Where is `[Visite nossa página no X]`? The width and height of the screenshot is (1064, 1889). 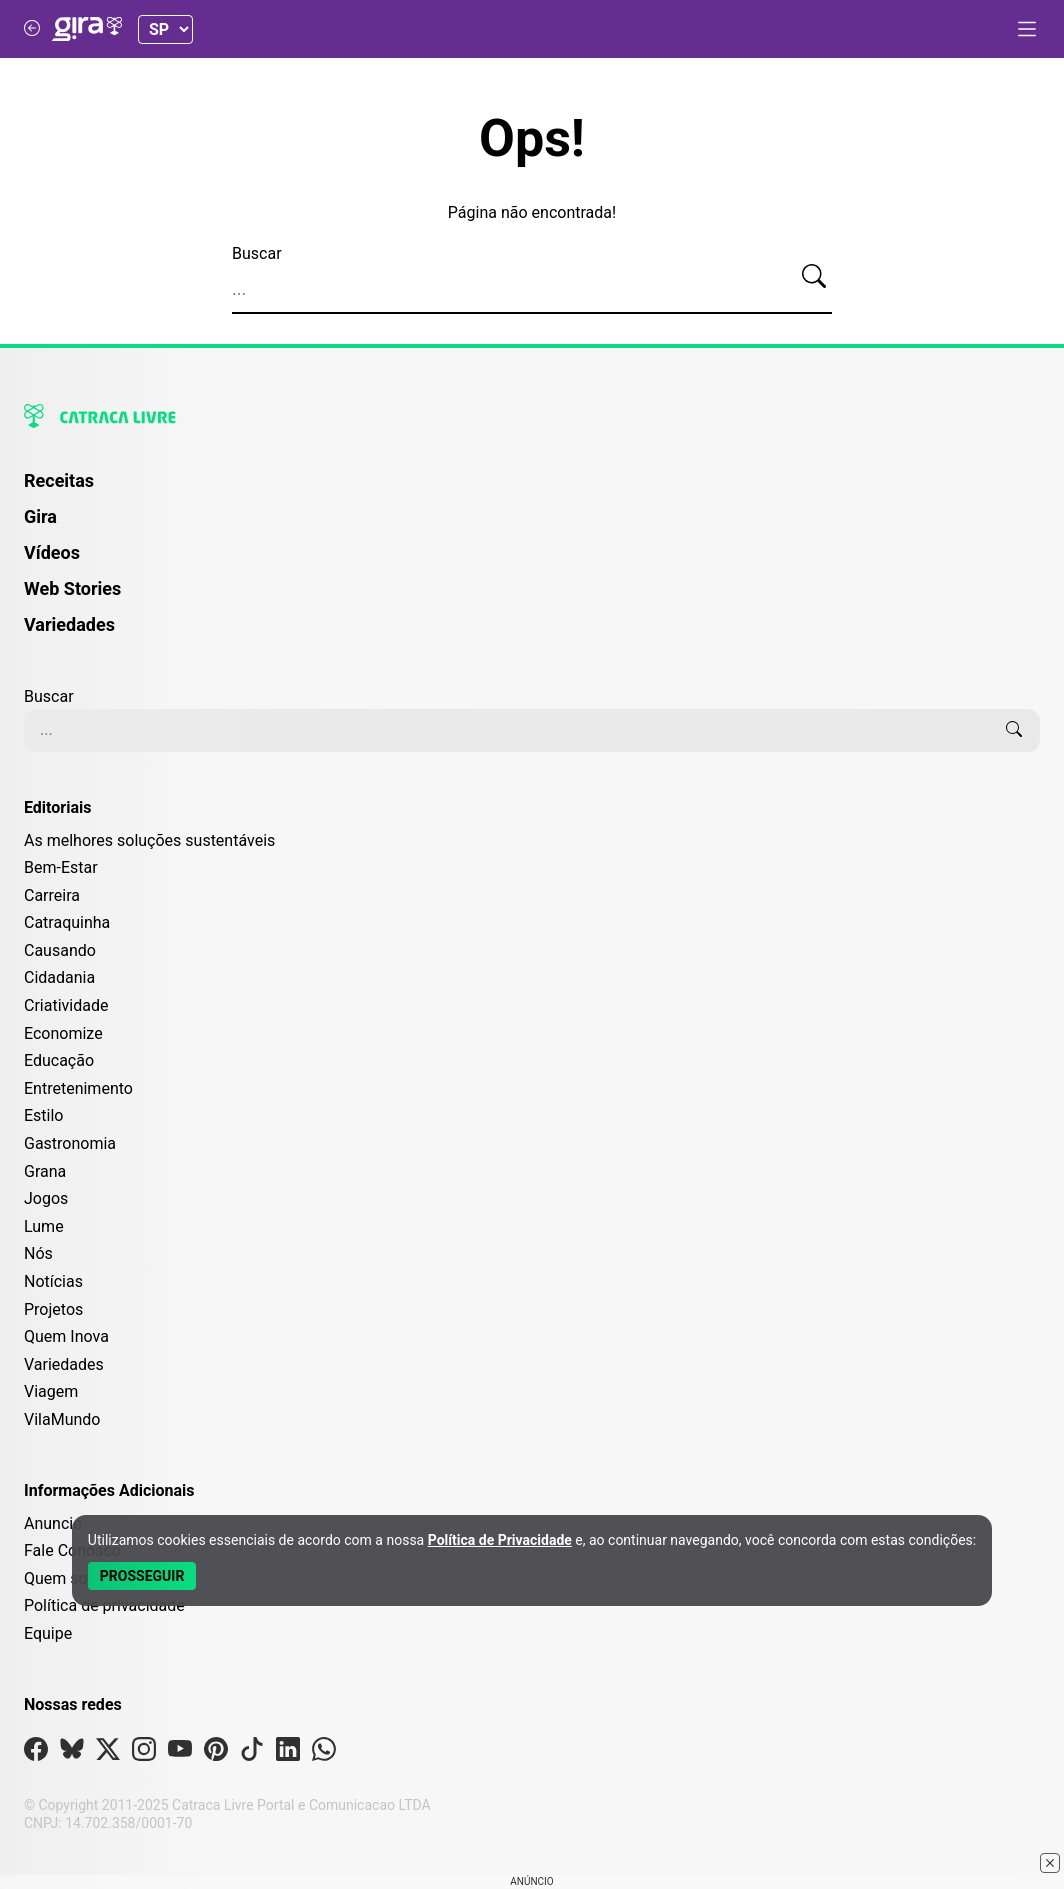 [Visite nossa página no X] is located at coordinates (108, 1753).